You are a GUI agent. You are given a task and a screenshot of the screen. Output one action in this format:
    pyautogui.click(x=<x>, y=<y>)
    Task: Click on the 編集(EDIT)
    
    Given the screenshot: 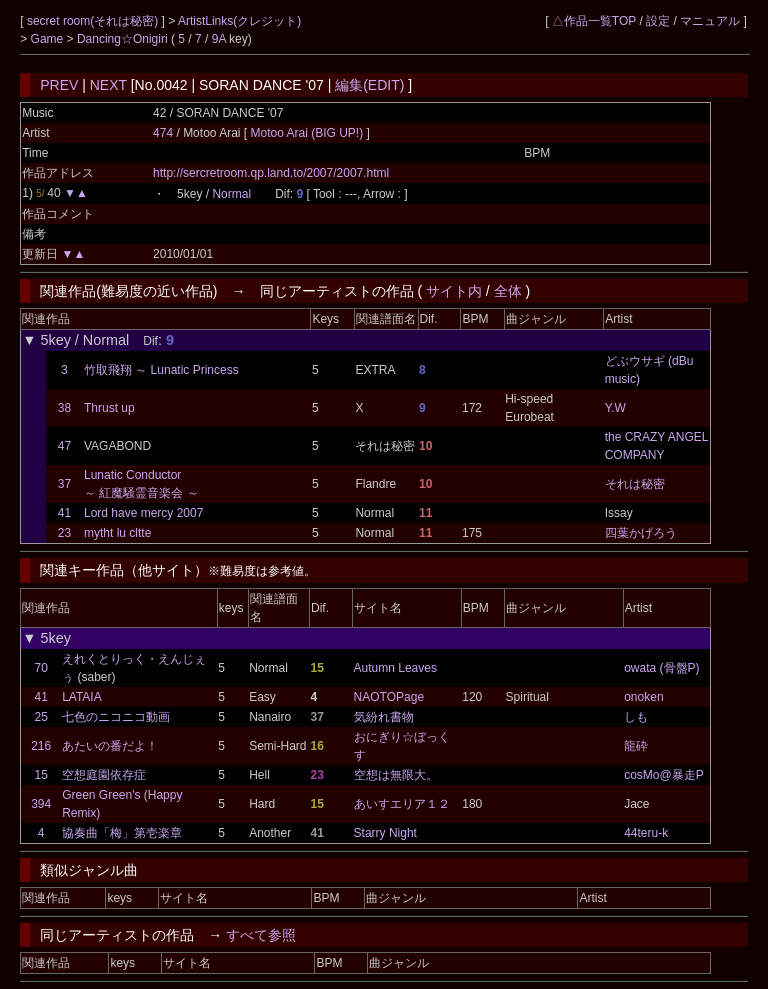 What is the action you would take?
    pyautogui.click(x=369, y=85)
    